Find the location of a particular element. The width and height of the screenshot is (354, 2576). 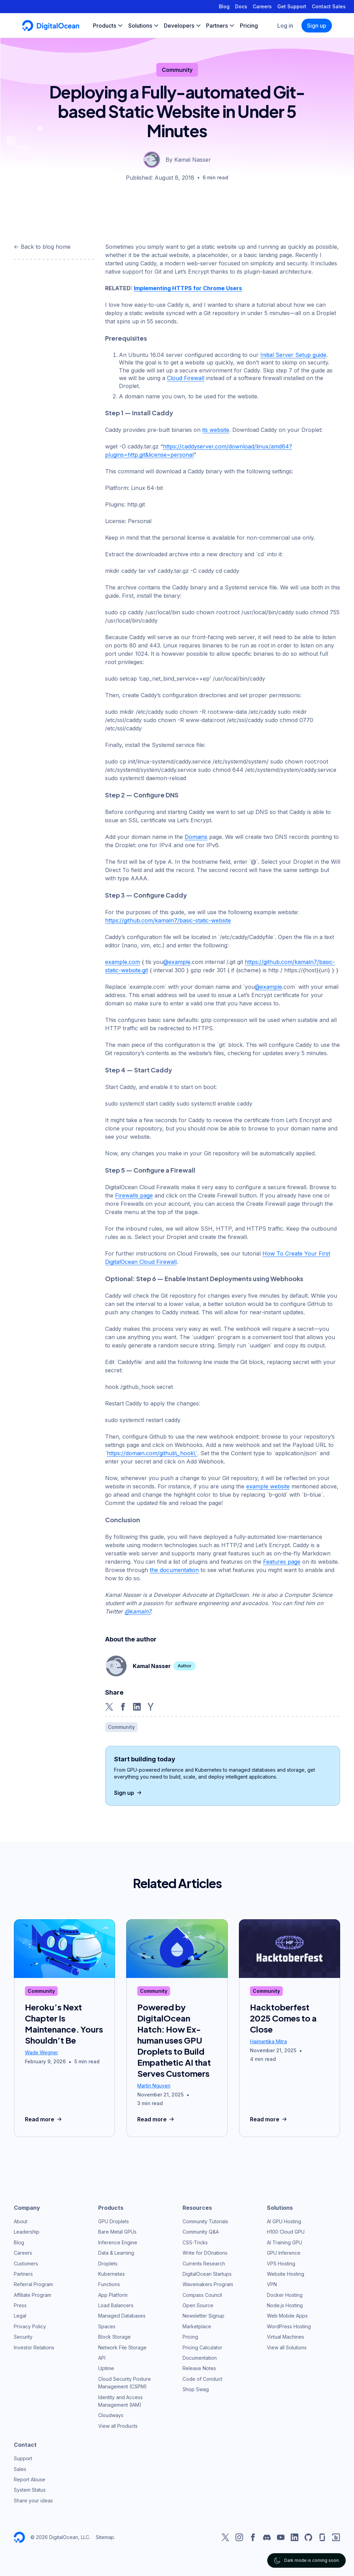

System Status is located at coordinates (30, 2490).